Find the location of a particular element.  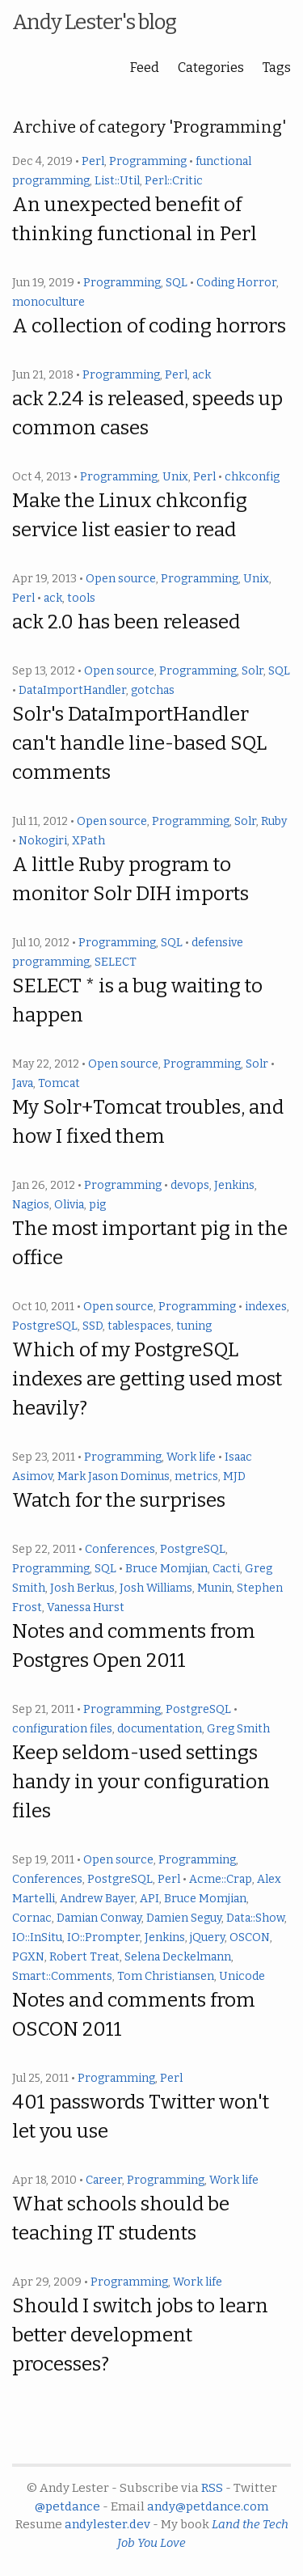

indexes is located at coordinates (266, 1306).